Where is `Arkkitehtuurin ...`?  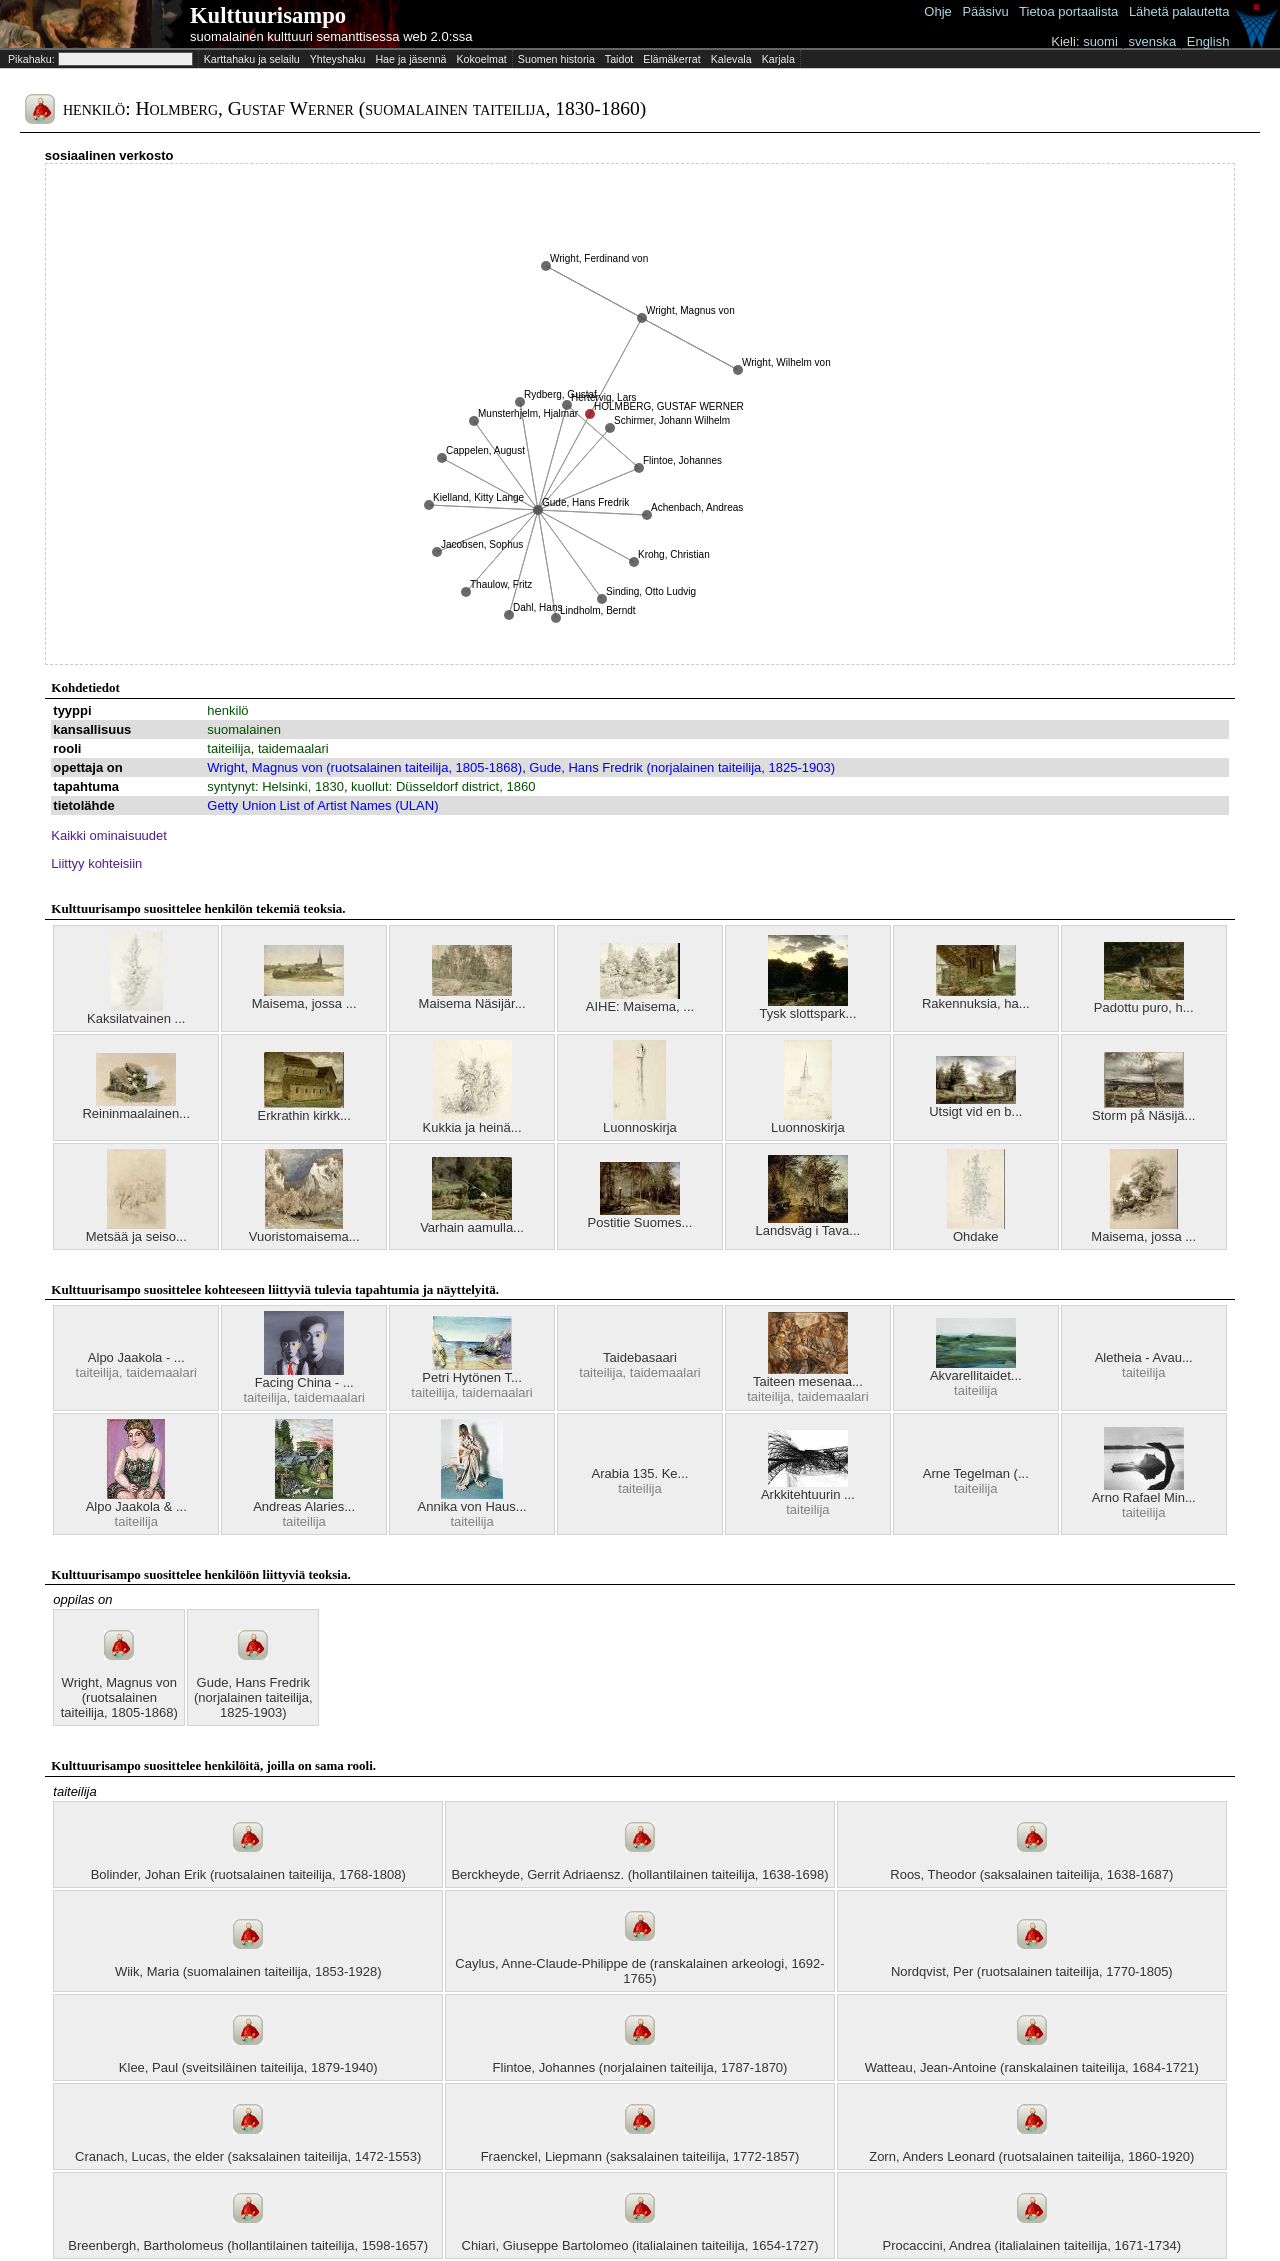
Arkkitehtuurin ... is located at coordinates (808, 1494).